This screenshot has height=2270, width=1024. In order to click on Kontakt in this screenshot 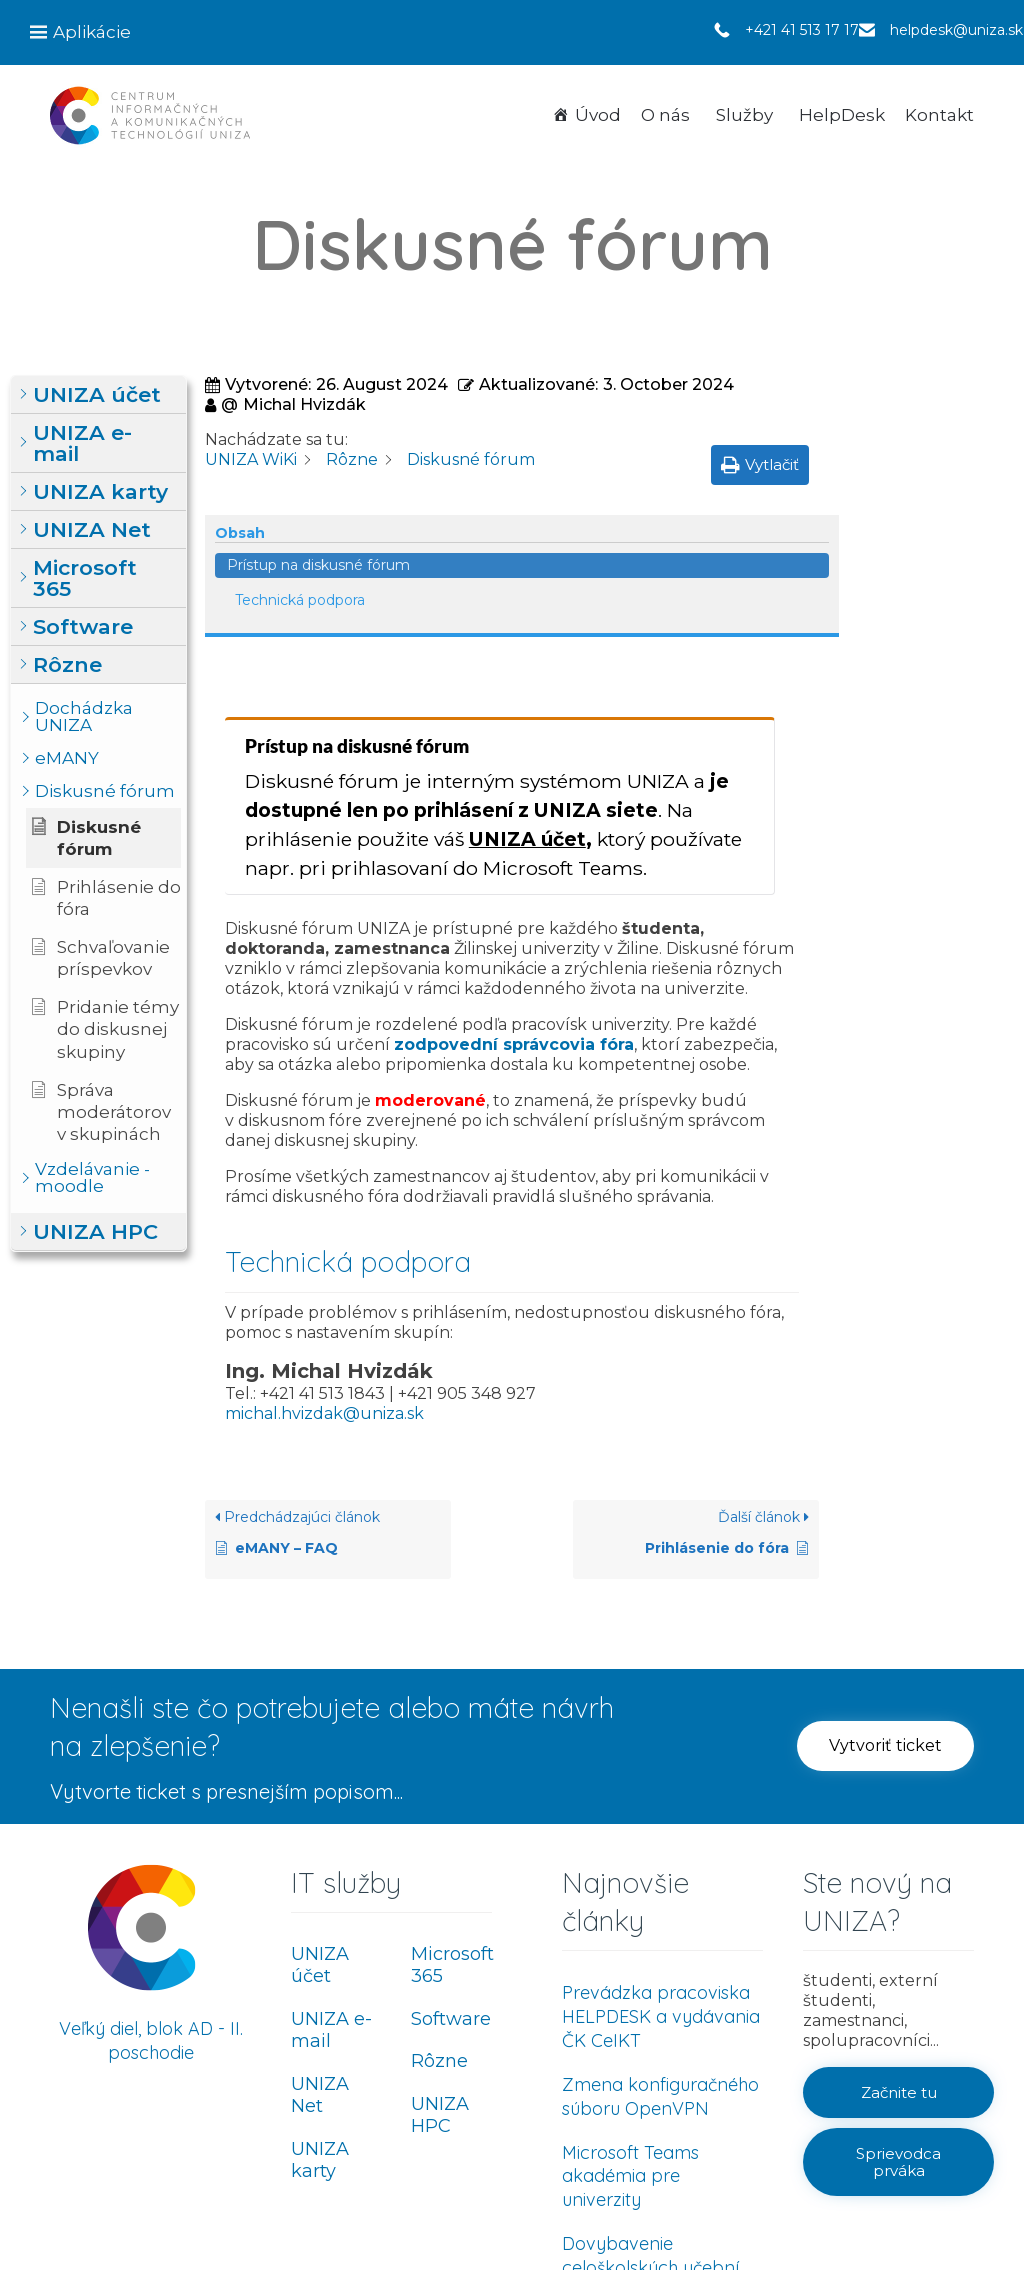, I will do `click(939, 115)`.